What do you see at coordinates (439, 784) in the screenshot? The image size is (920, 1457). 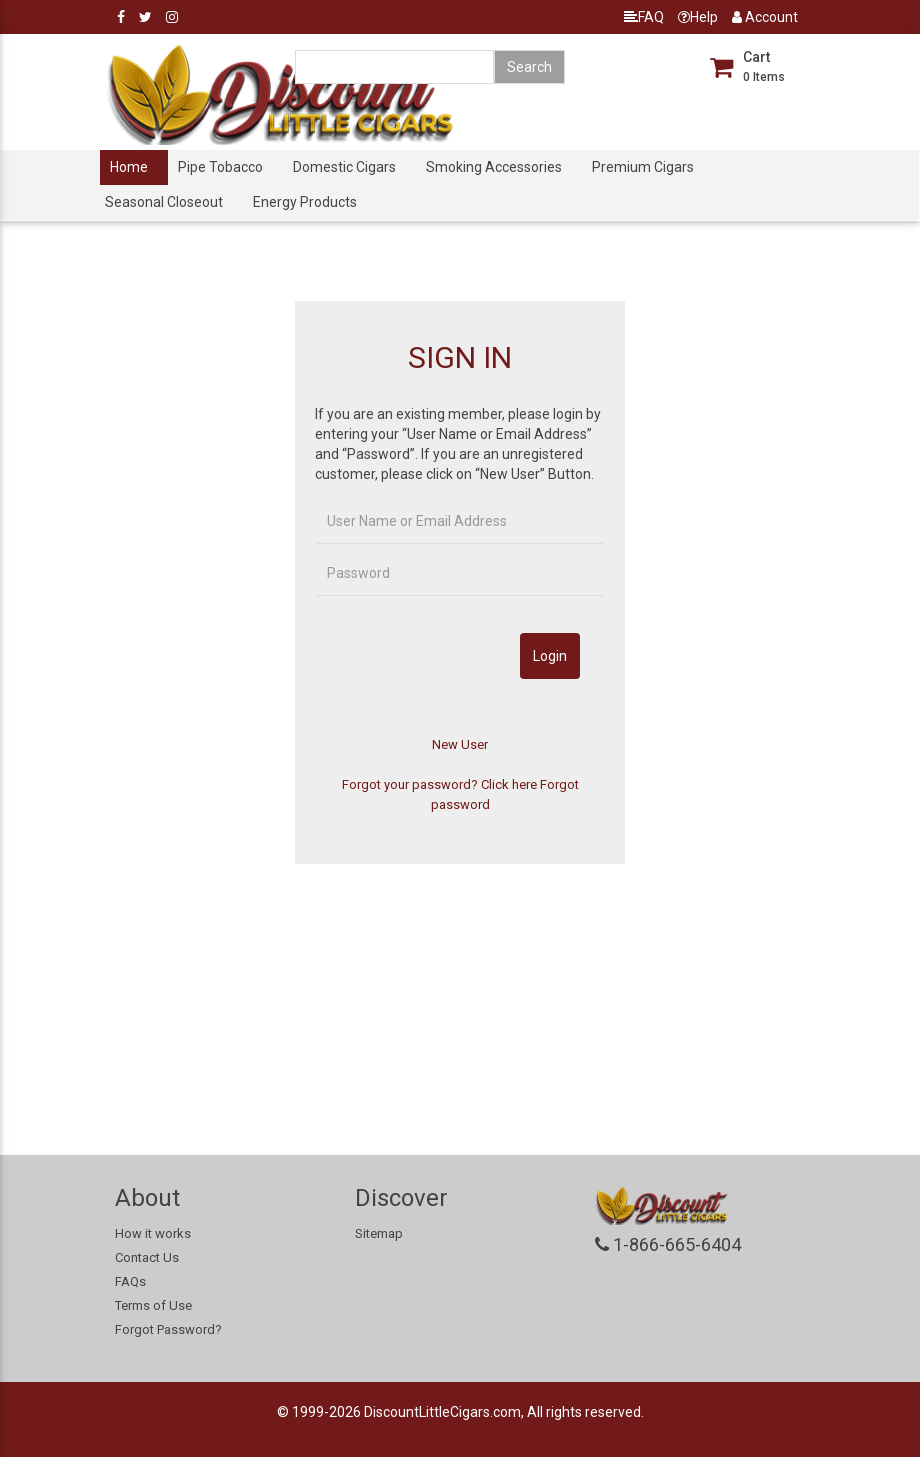 I see `Forgot your password? Click here` at bounding box center [439, 784].